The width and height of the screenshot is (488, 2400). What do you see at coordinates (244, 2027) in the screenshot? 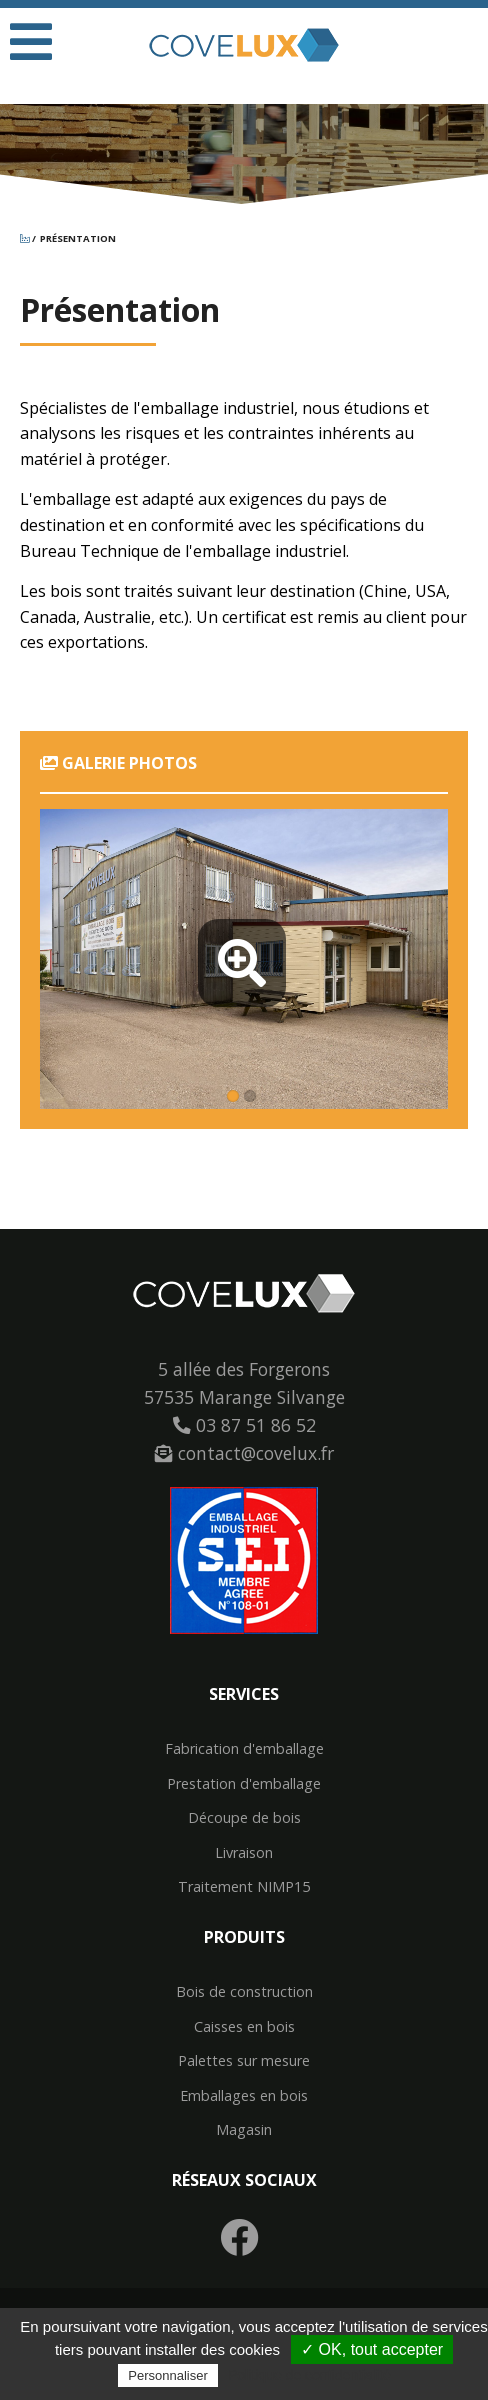
I see `Caisses en bois` at bounding box center [244, 2027].